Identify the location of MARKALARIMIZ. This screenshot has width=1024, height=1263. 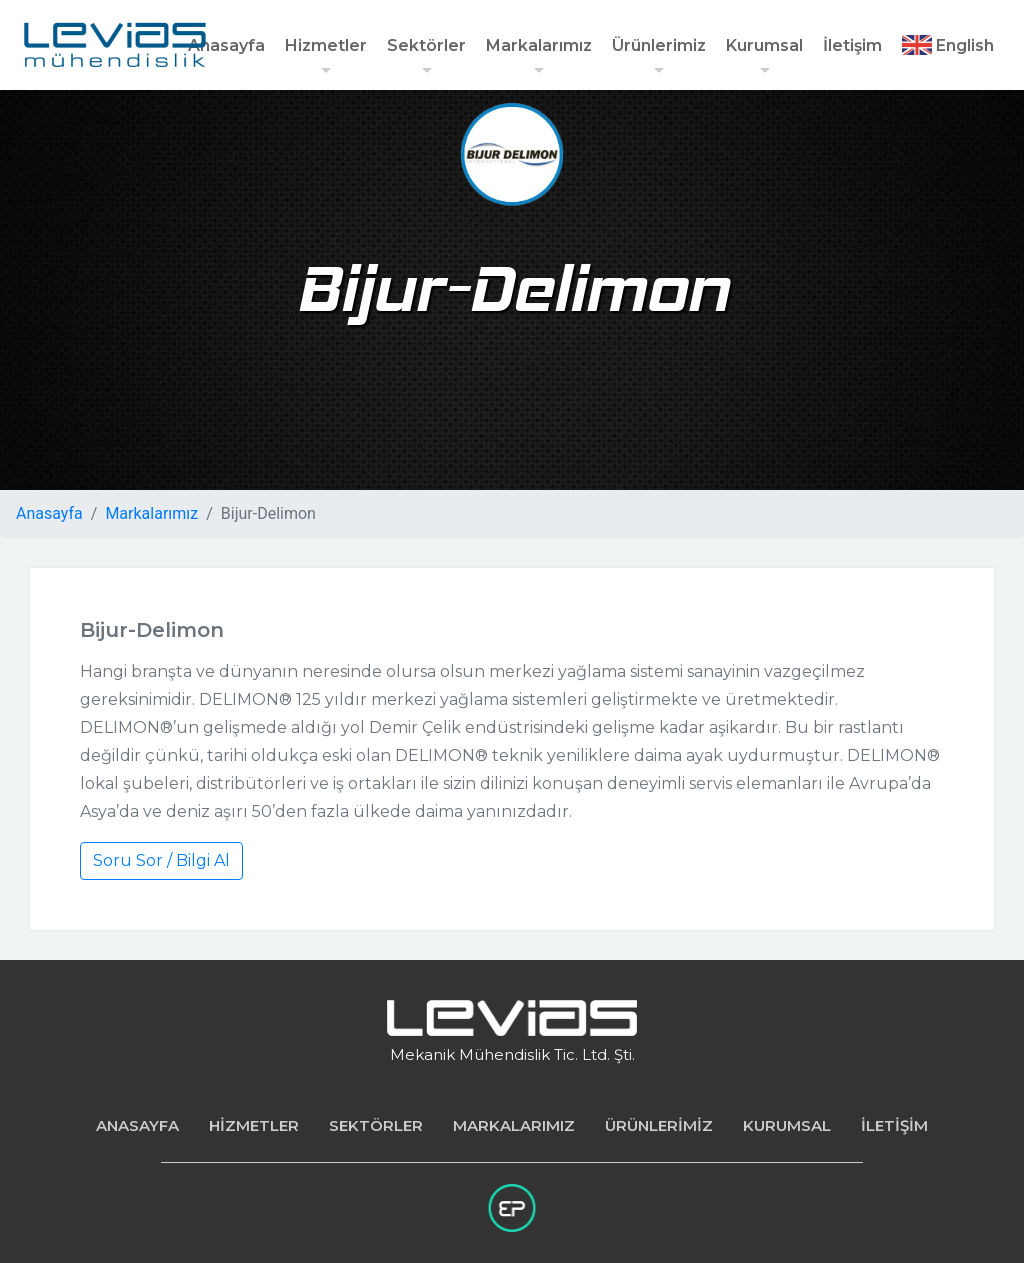
(514, 1125).